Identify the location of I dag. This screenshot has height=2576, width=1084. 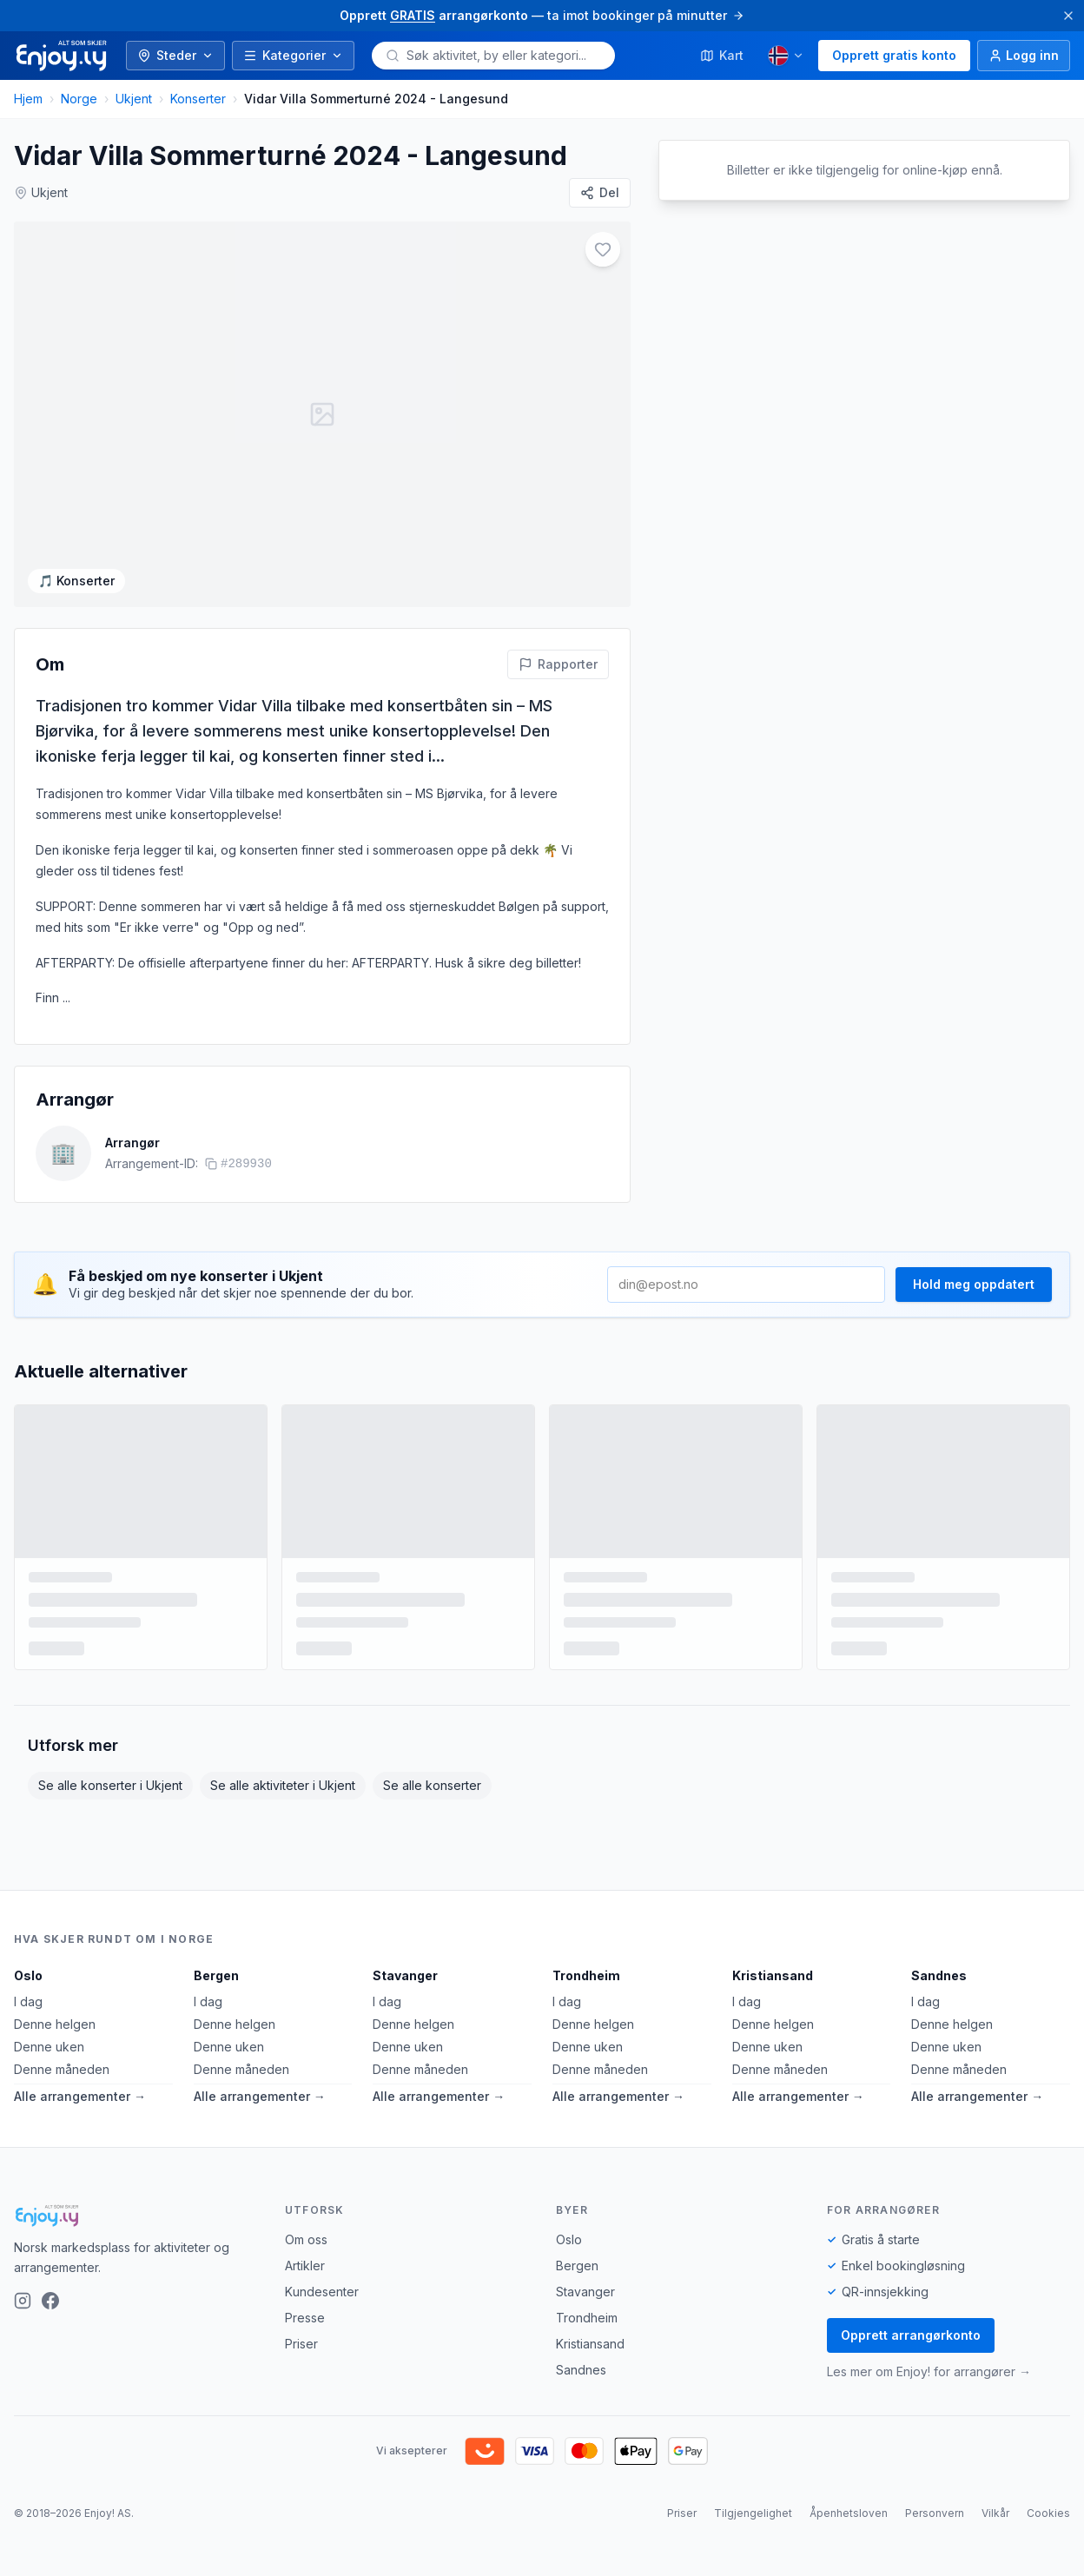
(28, 2001).